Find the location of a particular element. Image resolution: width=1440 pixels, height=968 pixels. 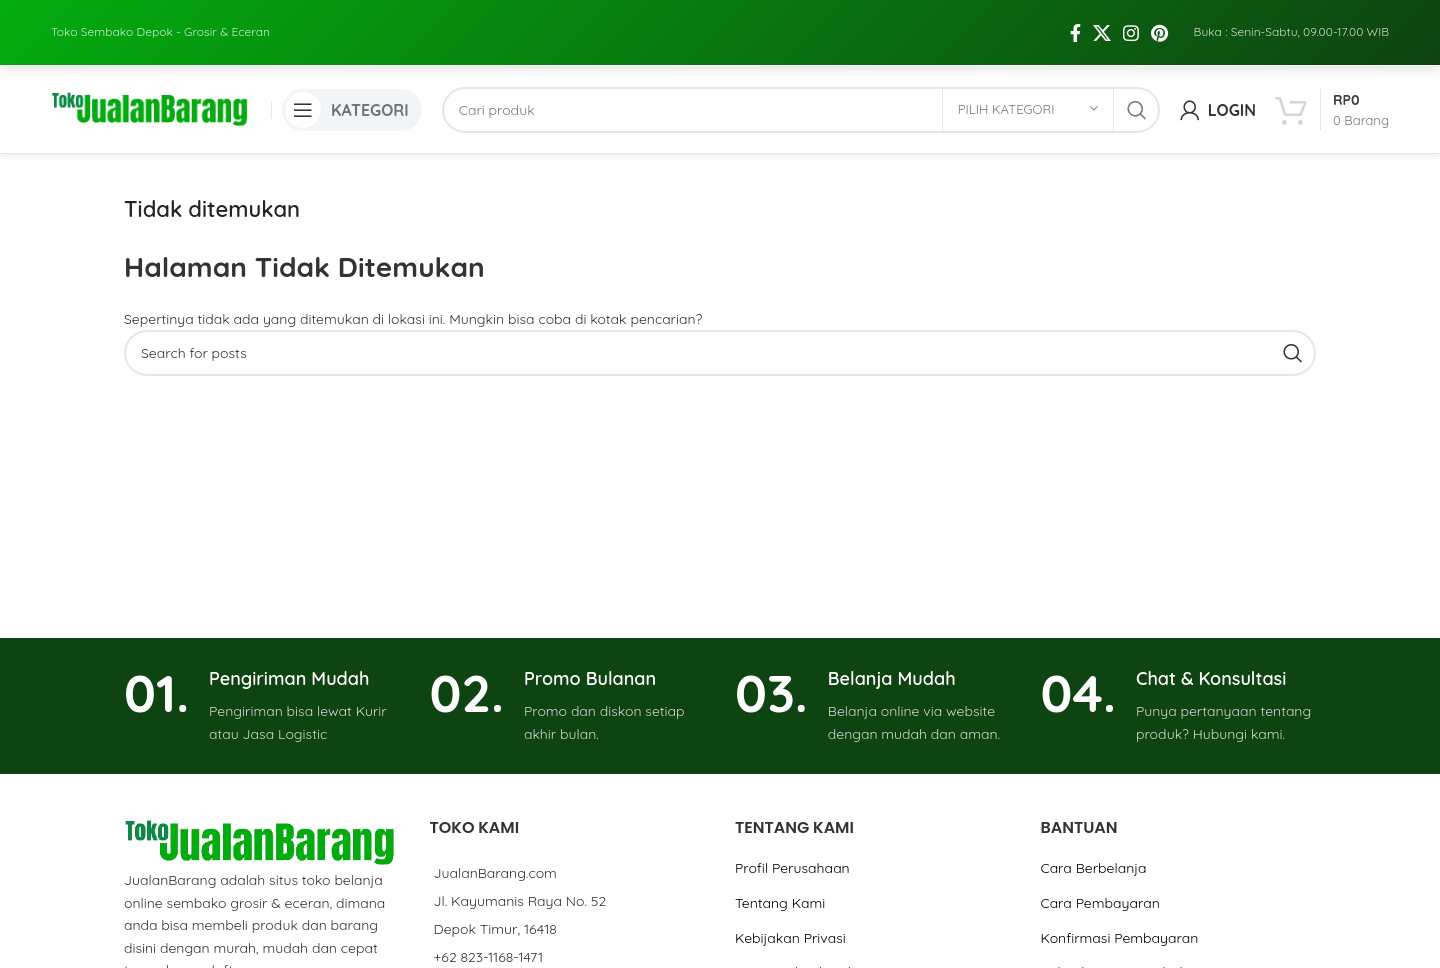

[Site logo] is located at coordinates (151, 75).